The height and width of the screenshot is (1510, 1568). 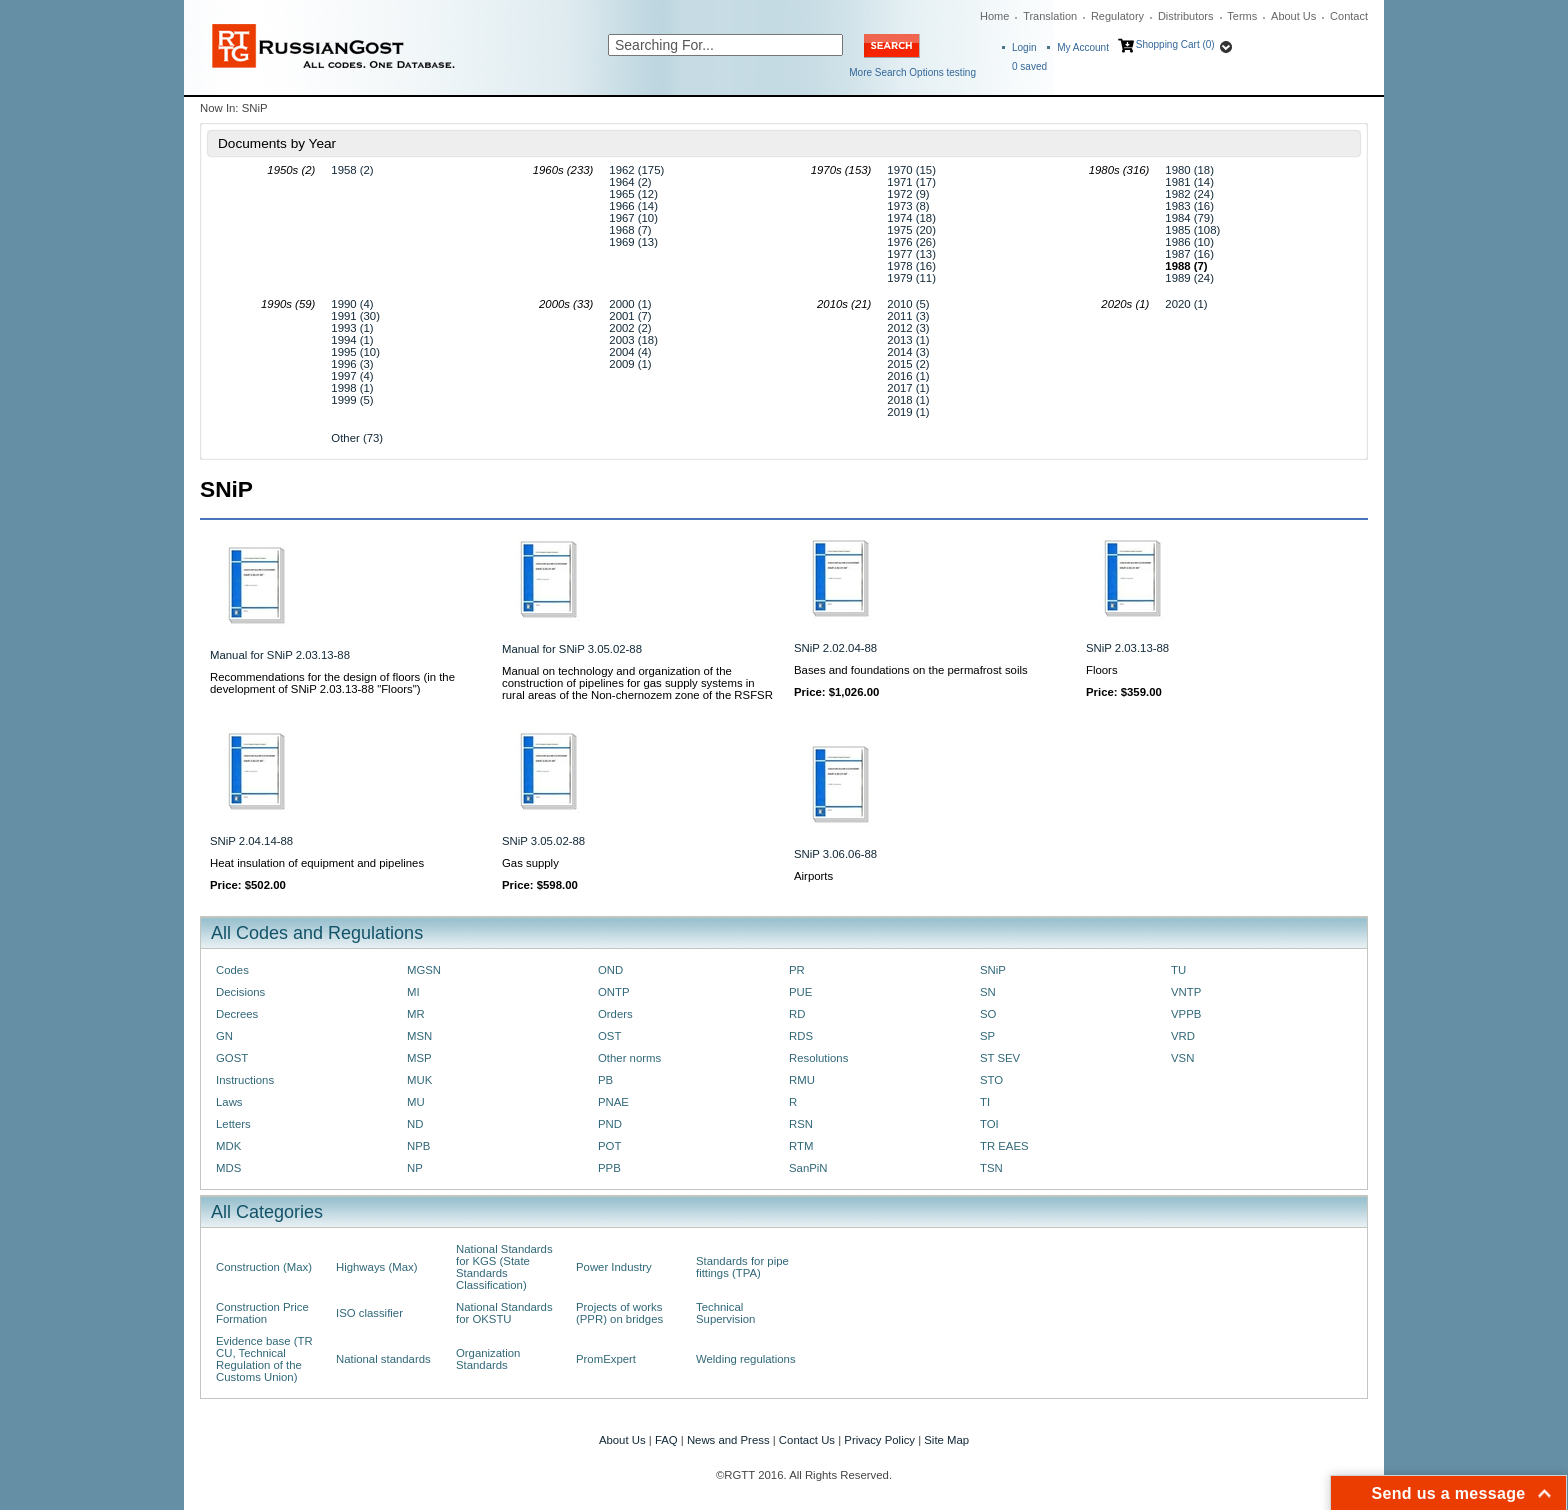 What do you see at coordinates (605, 1080) in the screenshot?
I see `PB` at bounding box center [605, 1080].